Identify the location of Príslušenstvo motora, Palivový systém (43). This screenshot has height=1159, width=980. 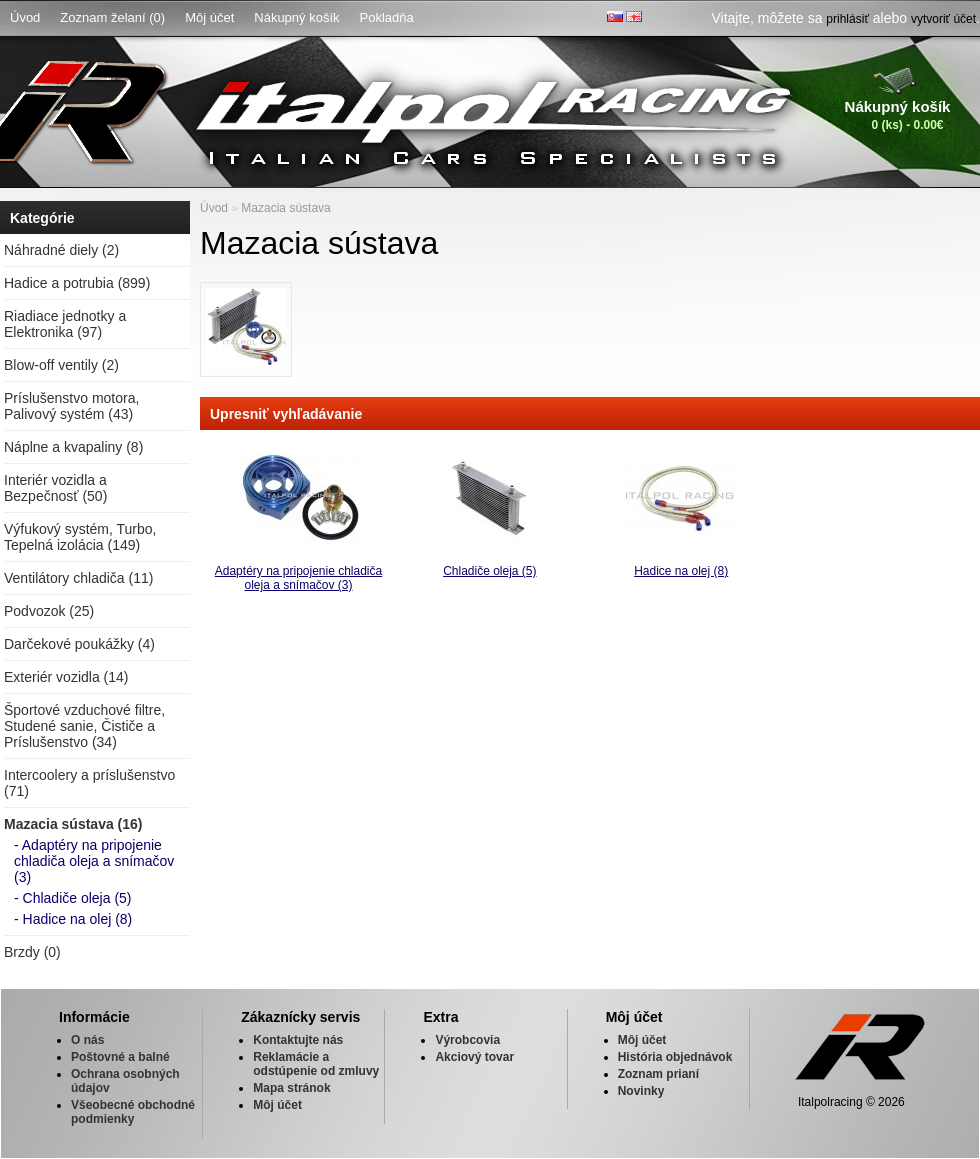
(71, 406).